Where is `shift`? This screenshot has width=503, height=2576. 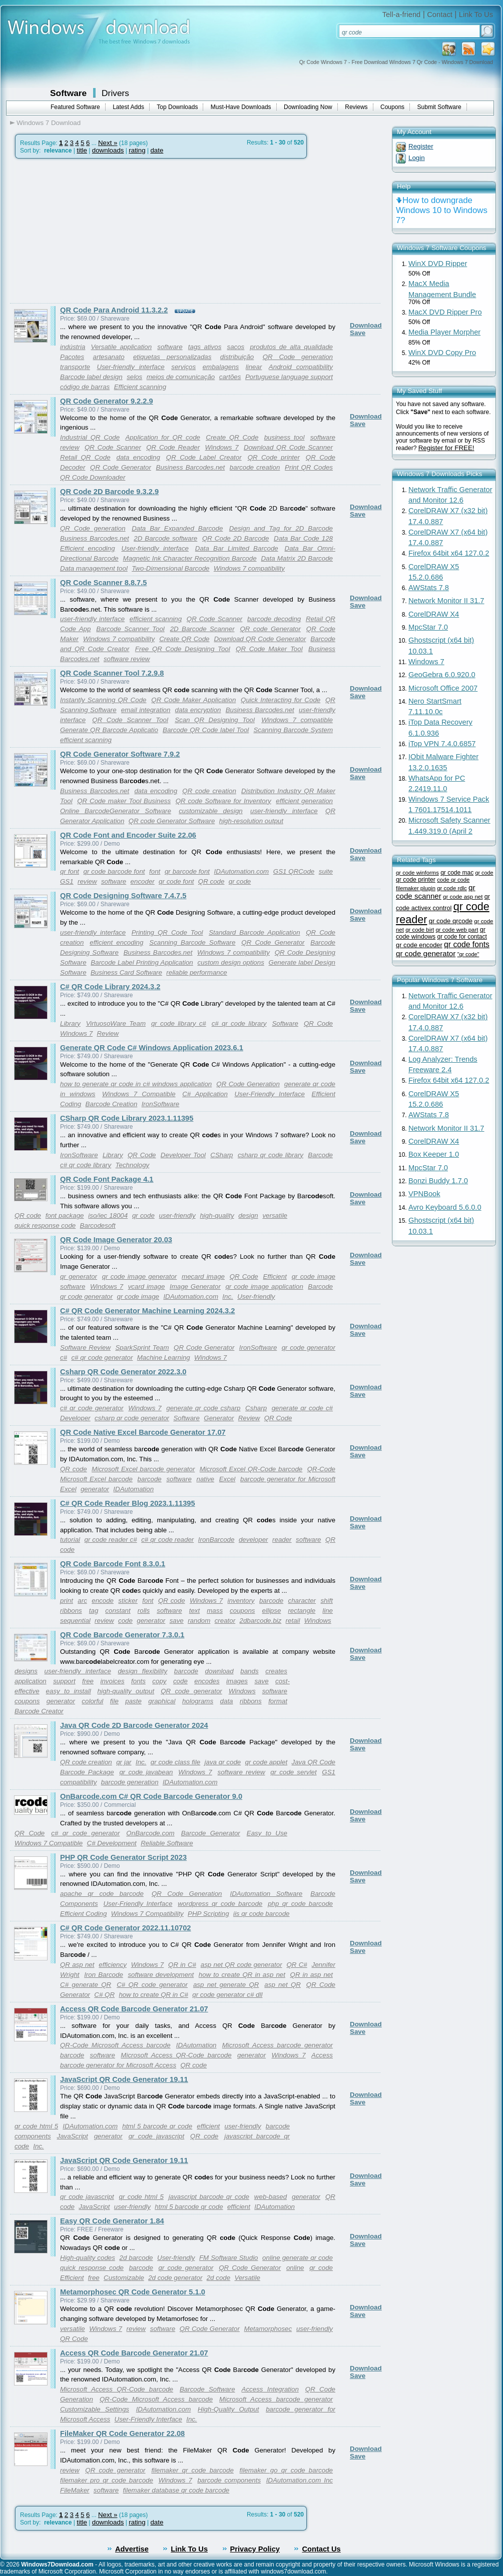
shift is located at coordinates (326, 1600).